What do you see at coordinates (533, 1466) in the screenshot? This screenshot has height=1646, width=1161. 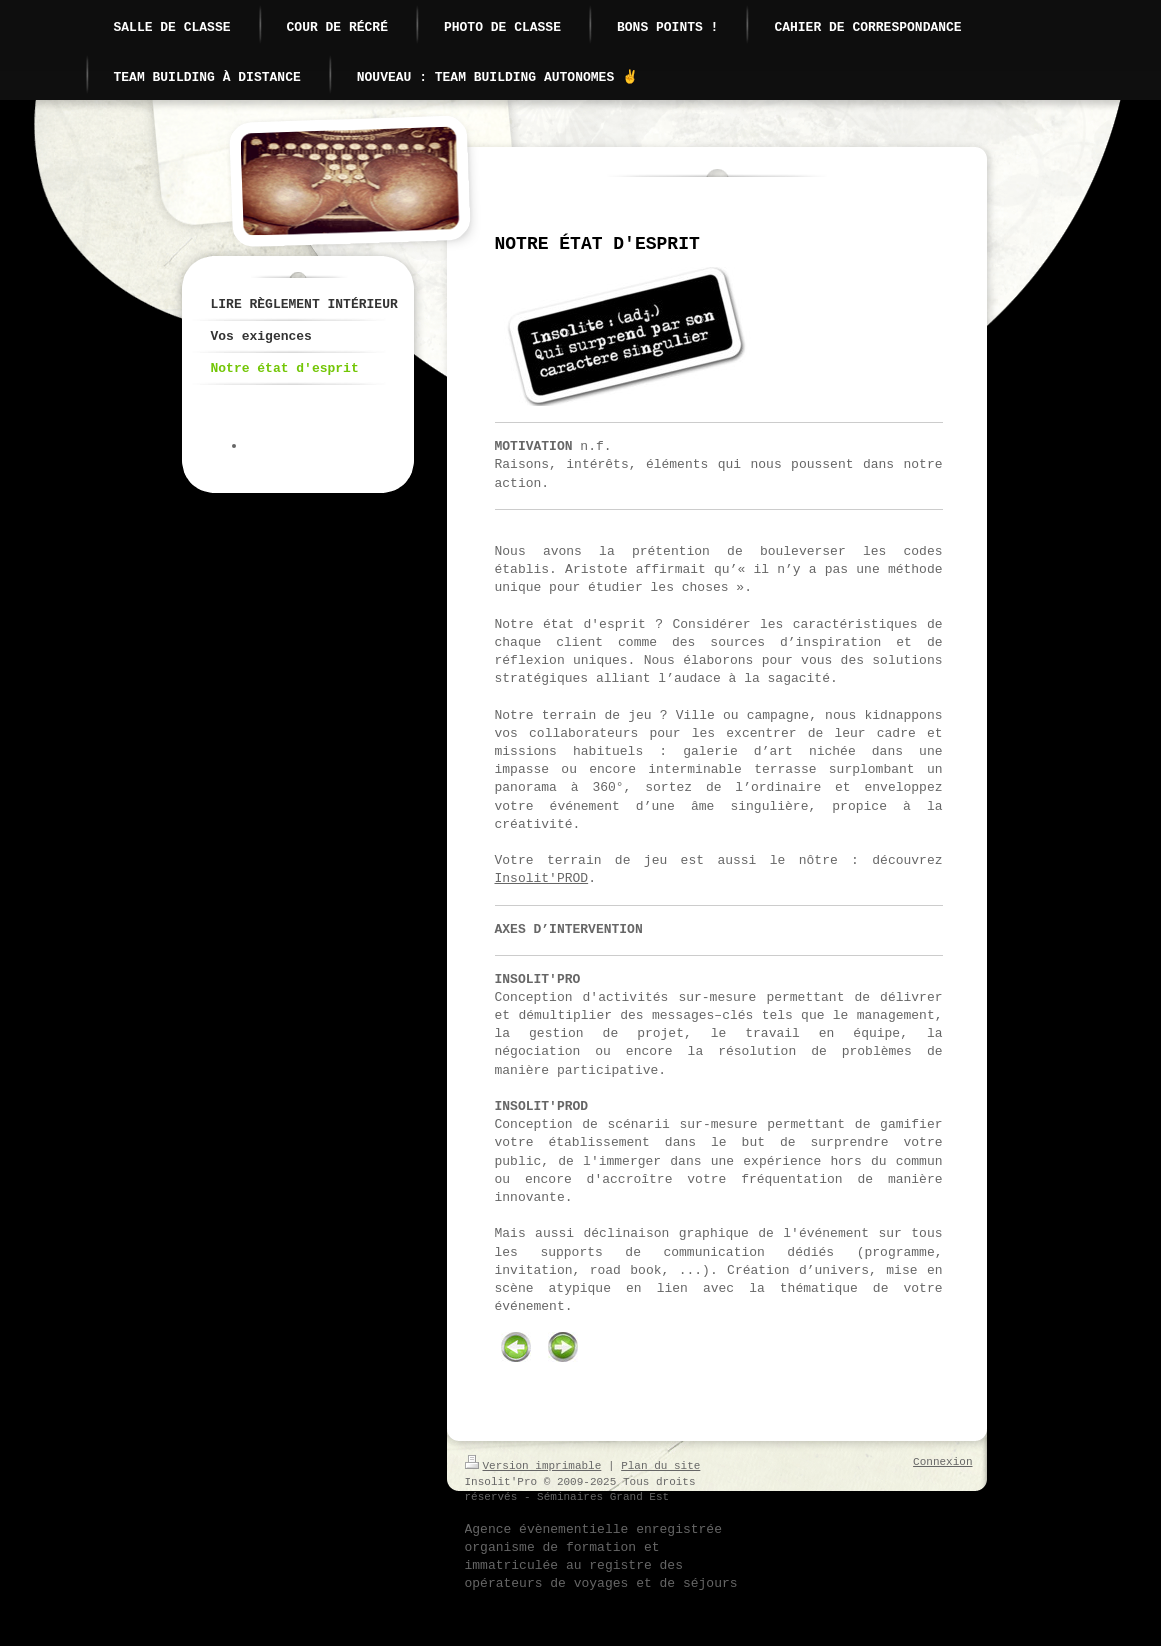 I see `Version imprimable` at bounding box center [533, 1466].